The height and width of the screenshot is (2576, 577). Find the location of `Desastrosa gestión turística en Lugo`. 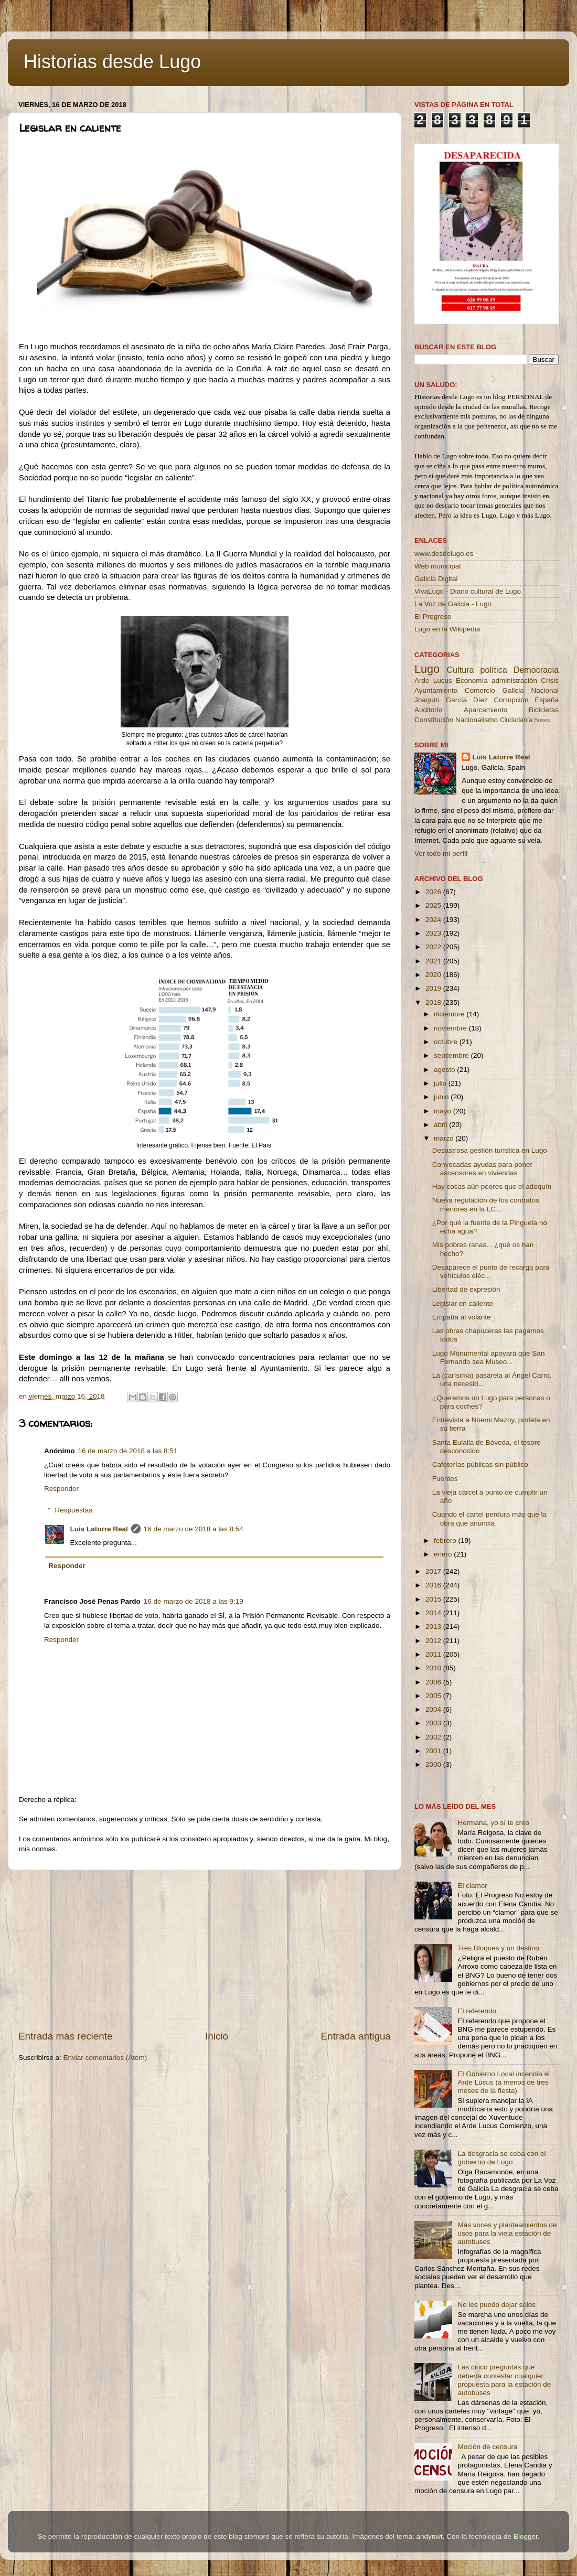

Desastrosa gestión turística en Lugo is located at coordinates (489, 1150).